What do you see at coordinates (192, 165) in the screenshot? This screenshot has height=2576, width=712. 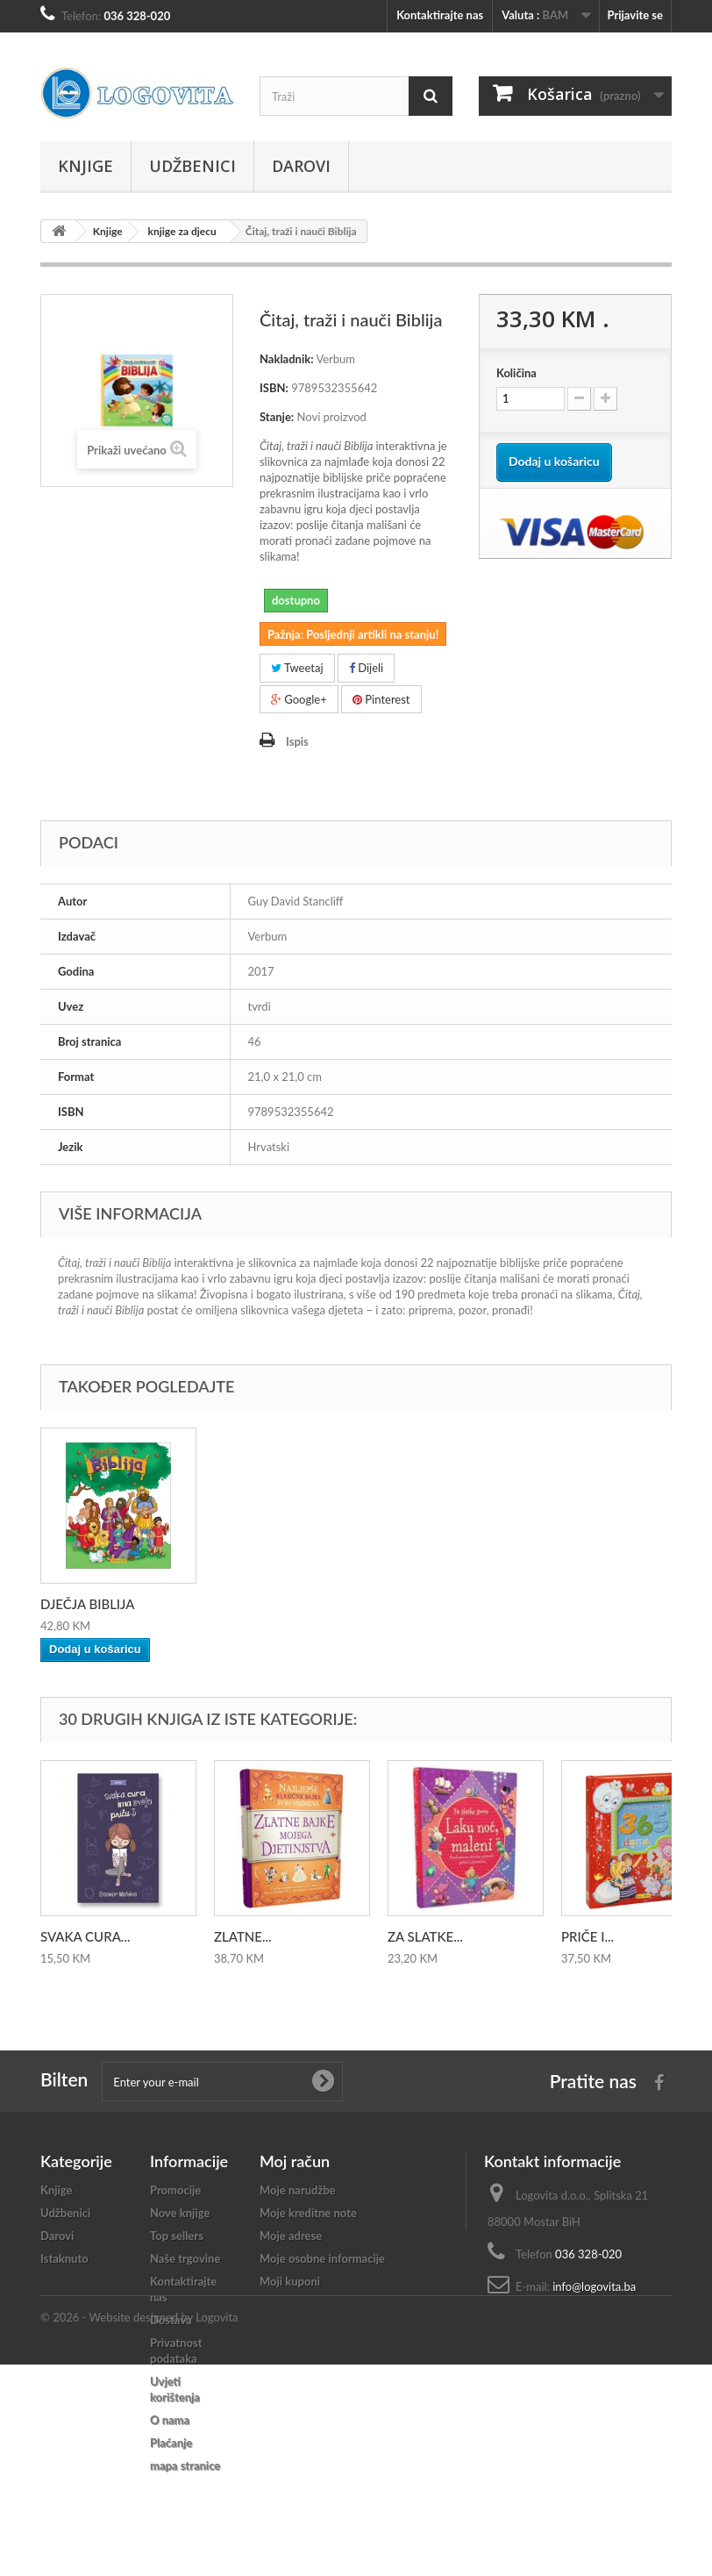 I see `Udžbenici` at bounding box center [192, 165].